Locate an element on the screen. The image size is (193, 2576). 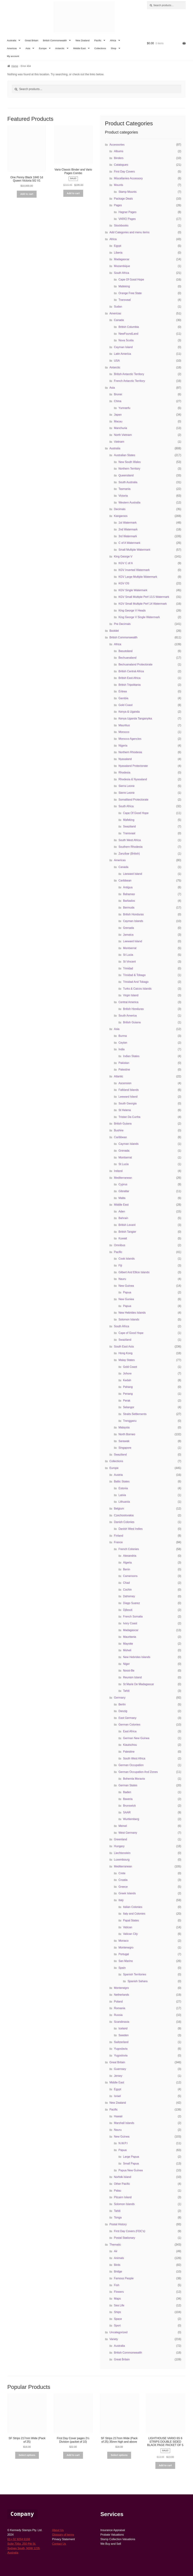
Sea Life is located at coordinates (119, 2305).